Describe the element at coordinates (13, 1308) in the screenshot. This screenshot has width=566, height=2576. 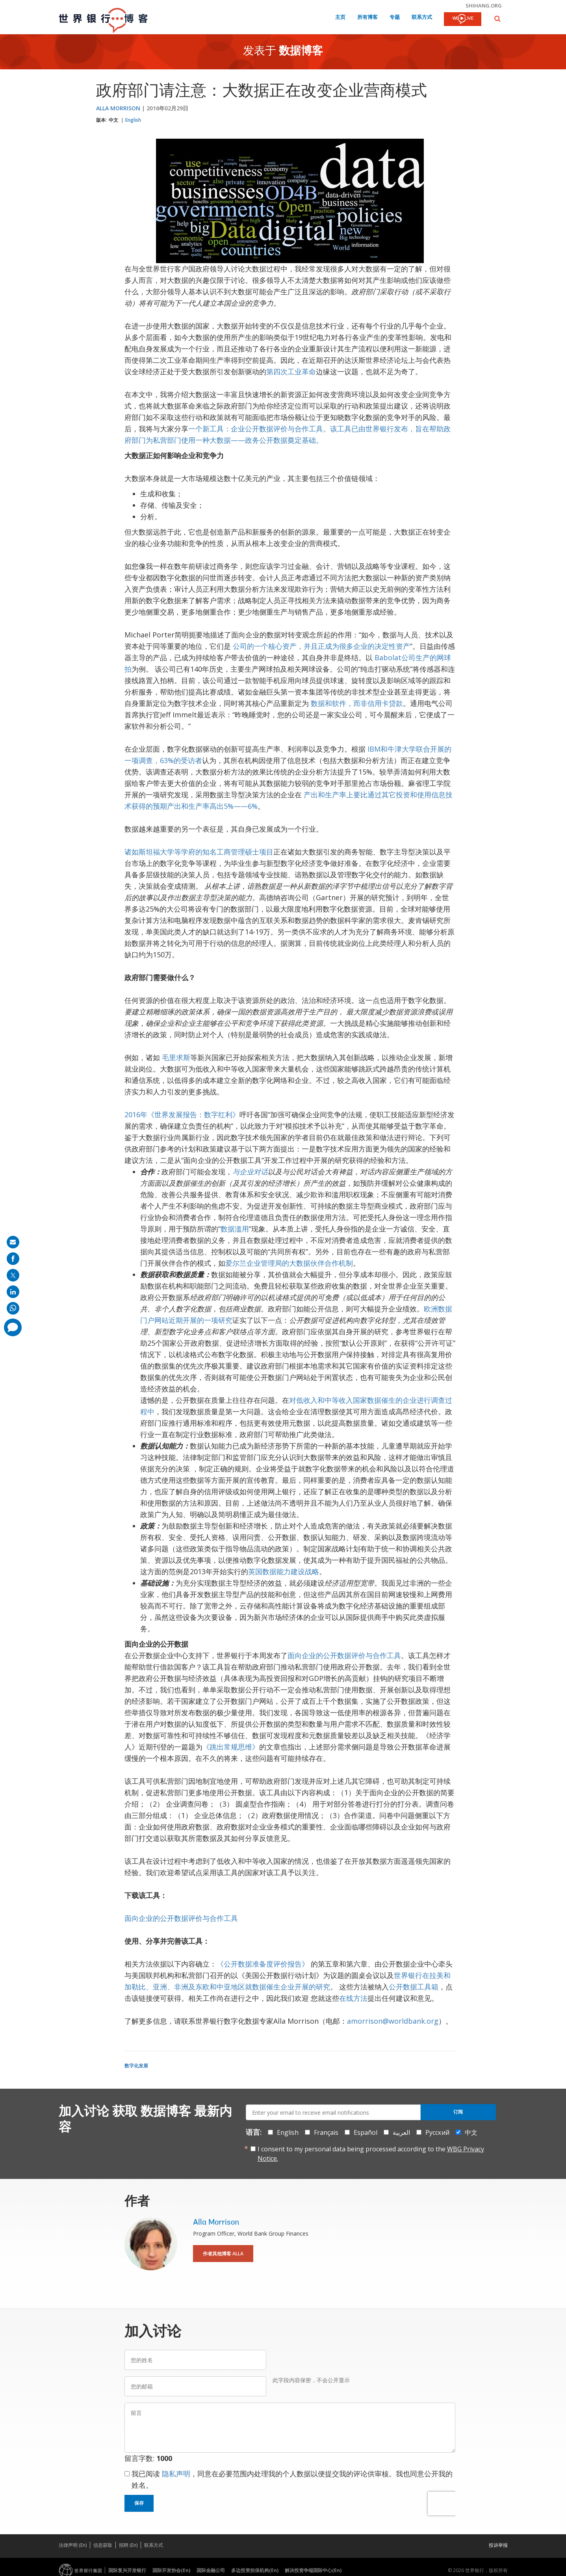
I see `[share on whatsup]` at that location.